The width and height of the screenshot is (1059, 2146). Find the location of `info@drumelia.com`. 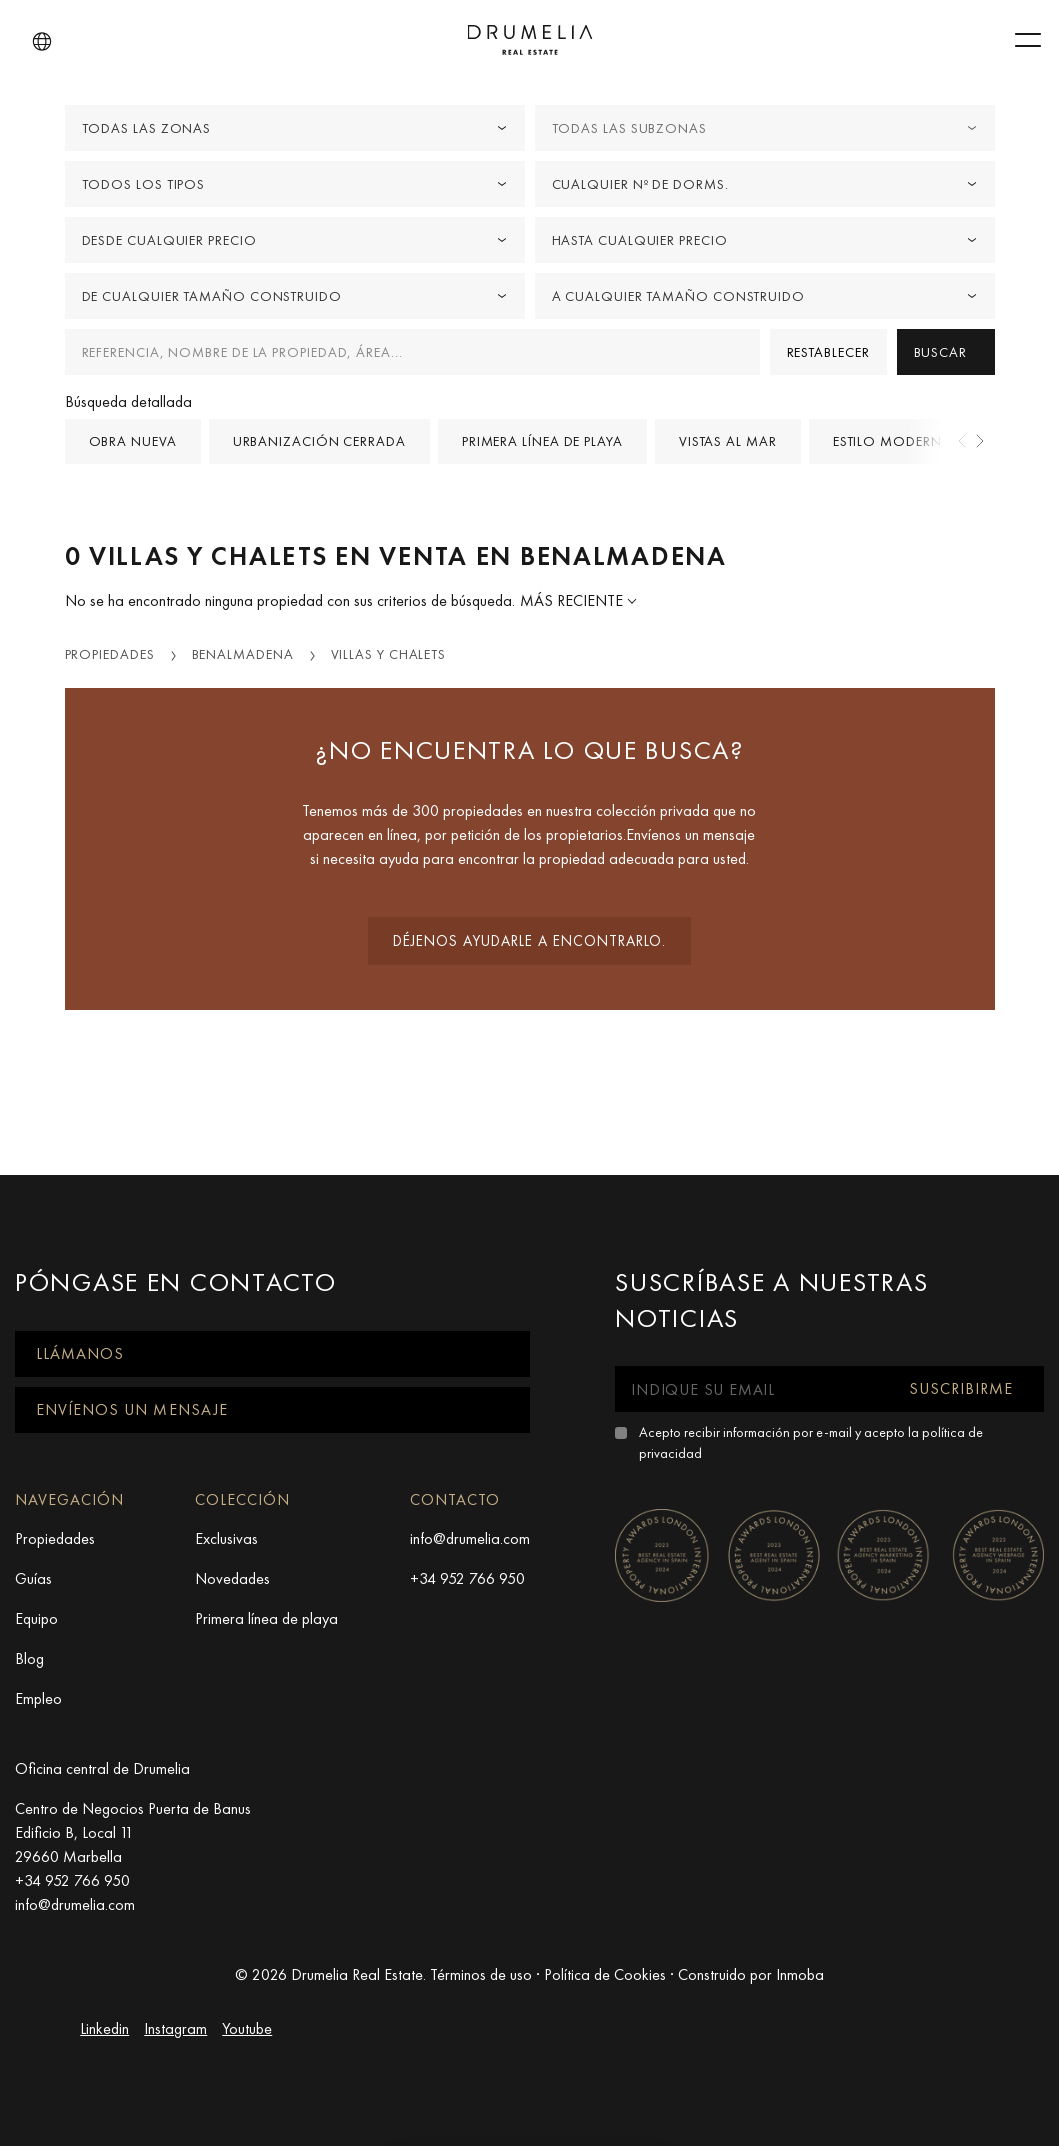

info@drumelia.com is located at coordinates (470, 1538).